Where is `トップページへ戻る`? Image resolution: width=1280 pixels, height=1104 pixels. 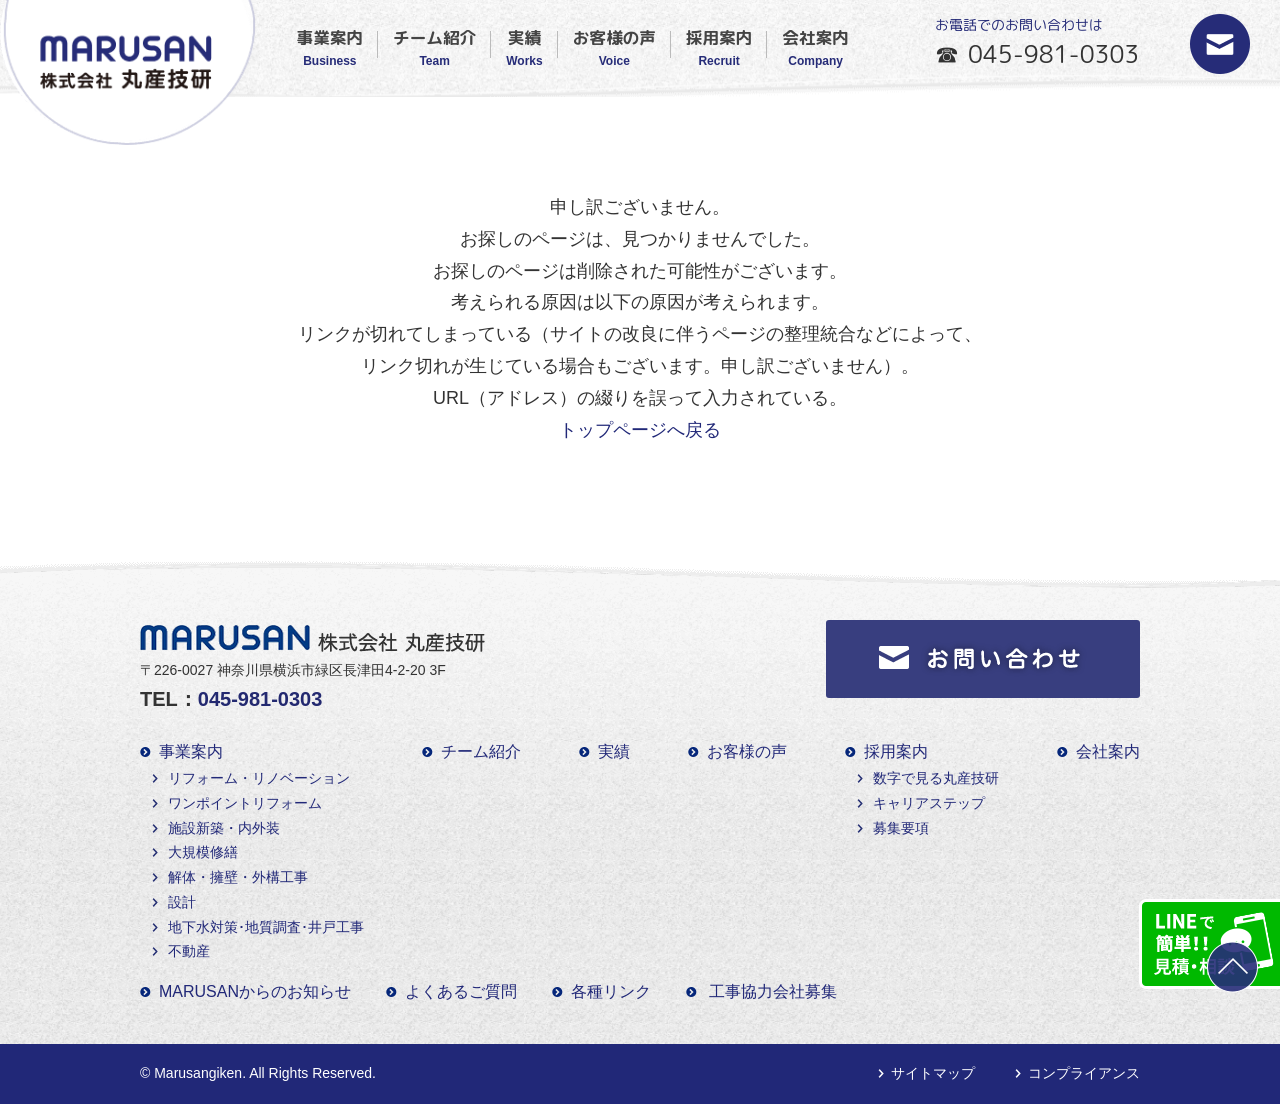
トップページへ戻る is located at coordinates (640, 430).